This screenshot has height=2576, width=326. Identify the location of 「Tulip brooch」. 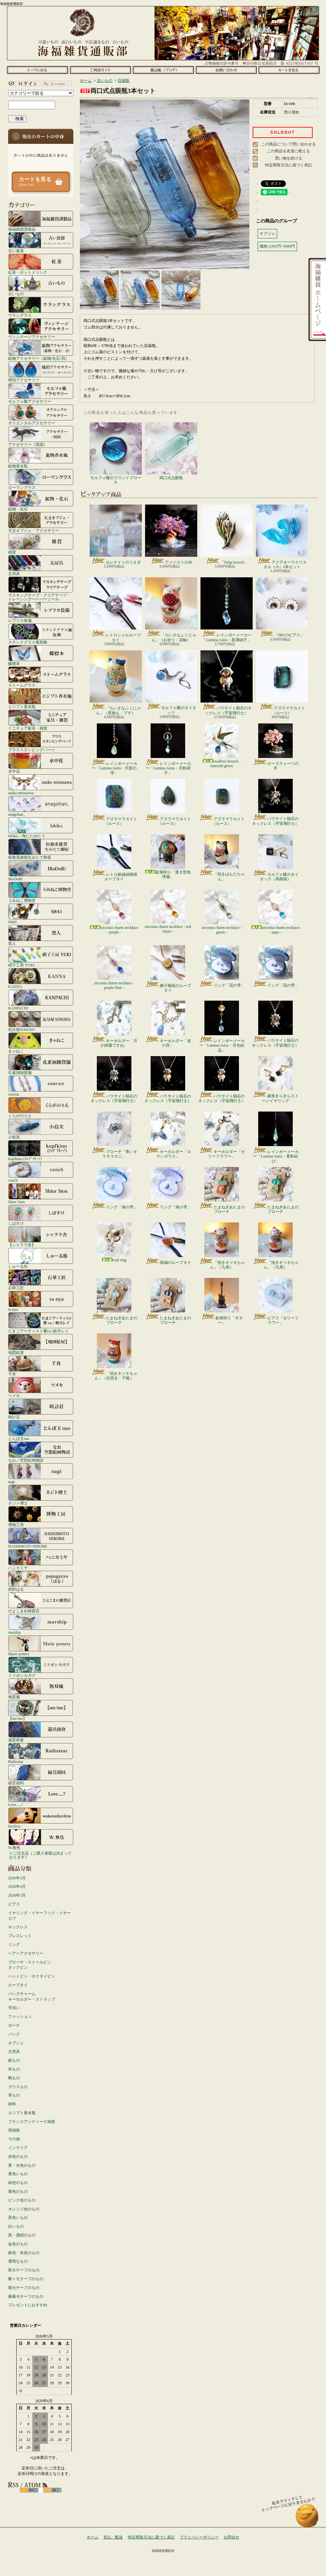
(226, 535).